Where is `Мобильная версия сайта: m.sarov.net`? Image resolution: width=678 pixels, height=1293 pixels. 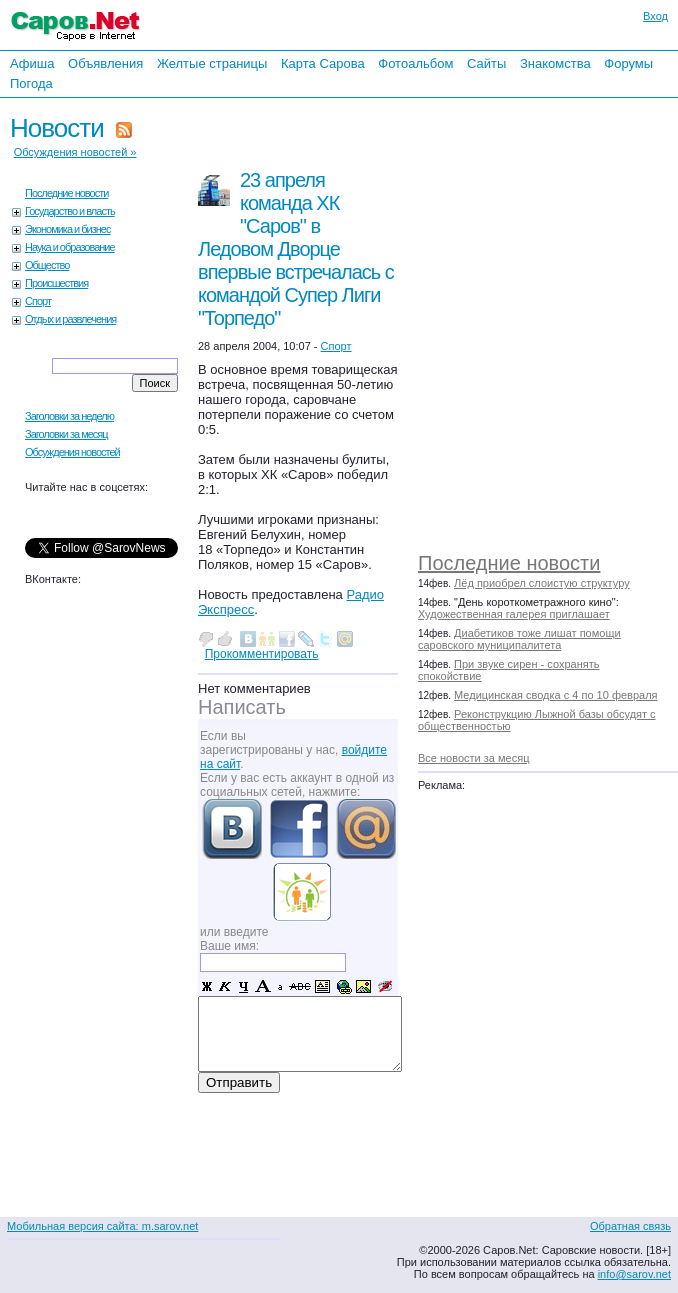 Мобильная версия сайта: m.sarov.net is located at coordinates (102, 1226).